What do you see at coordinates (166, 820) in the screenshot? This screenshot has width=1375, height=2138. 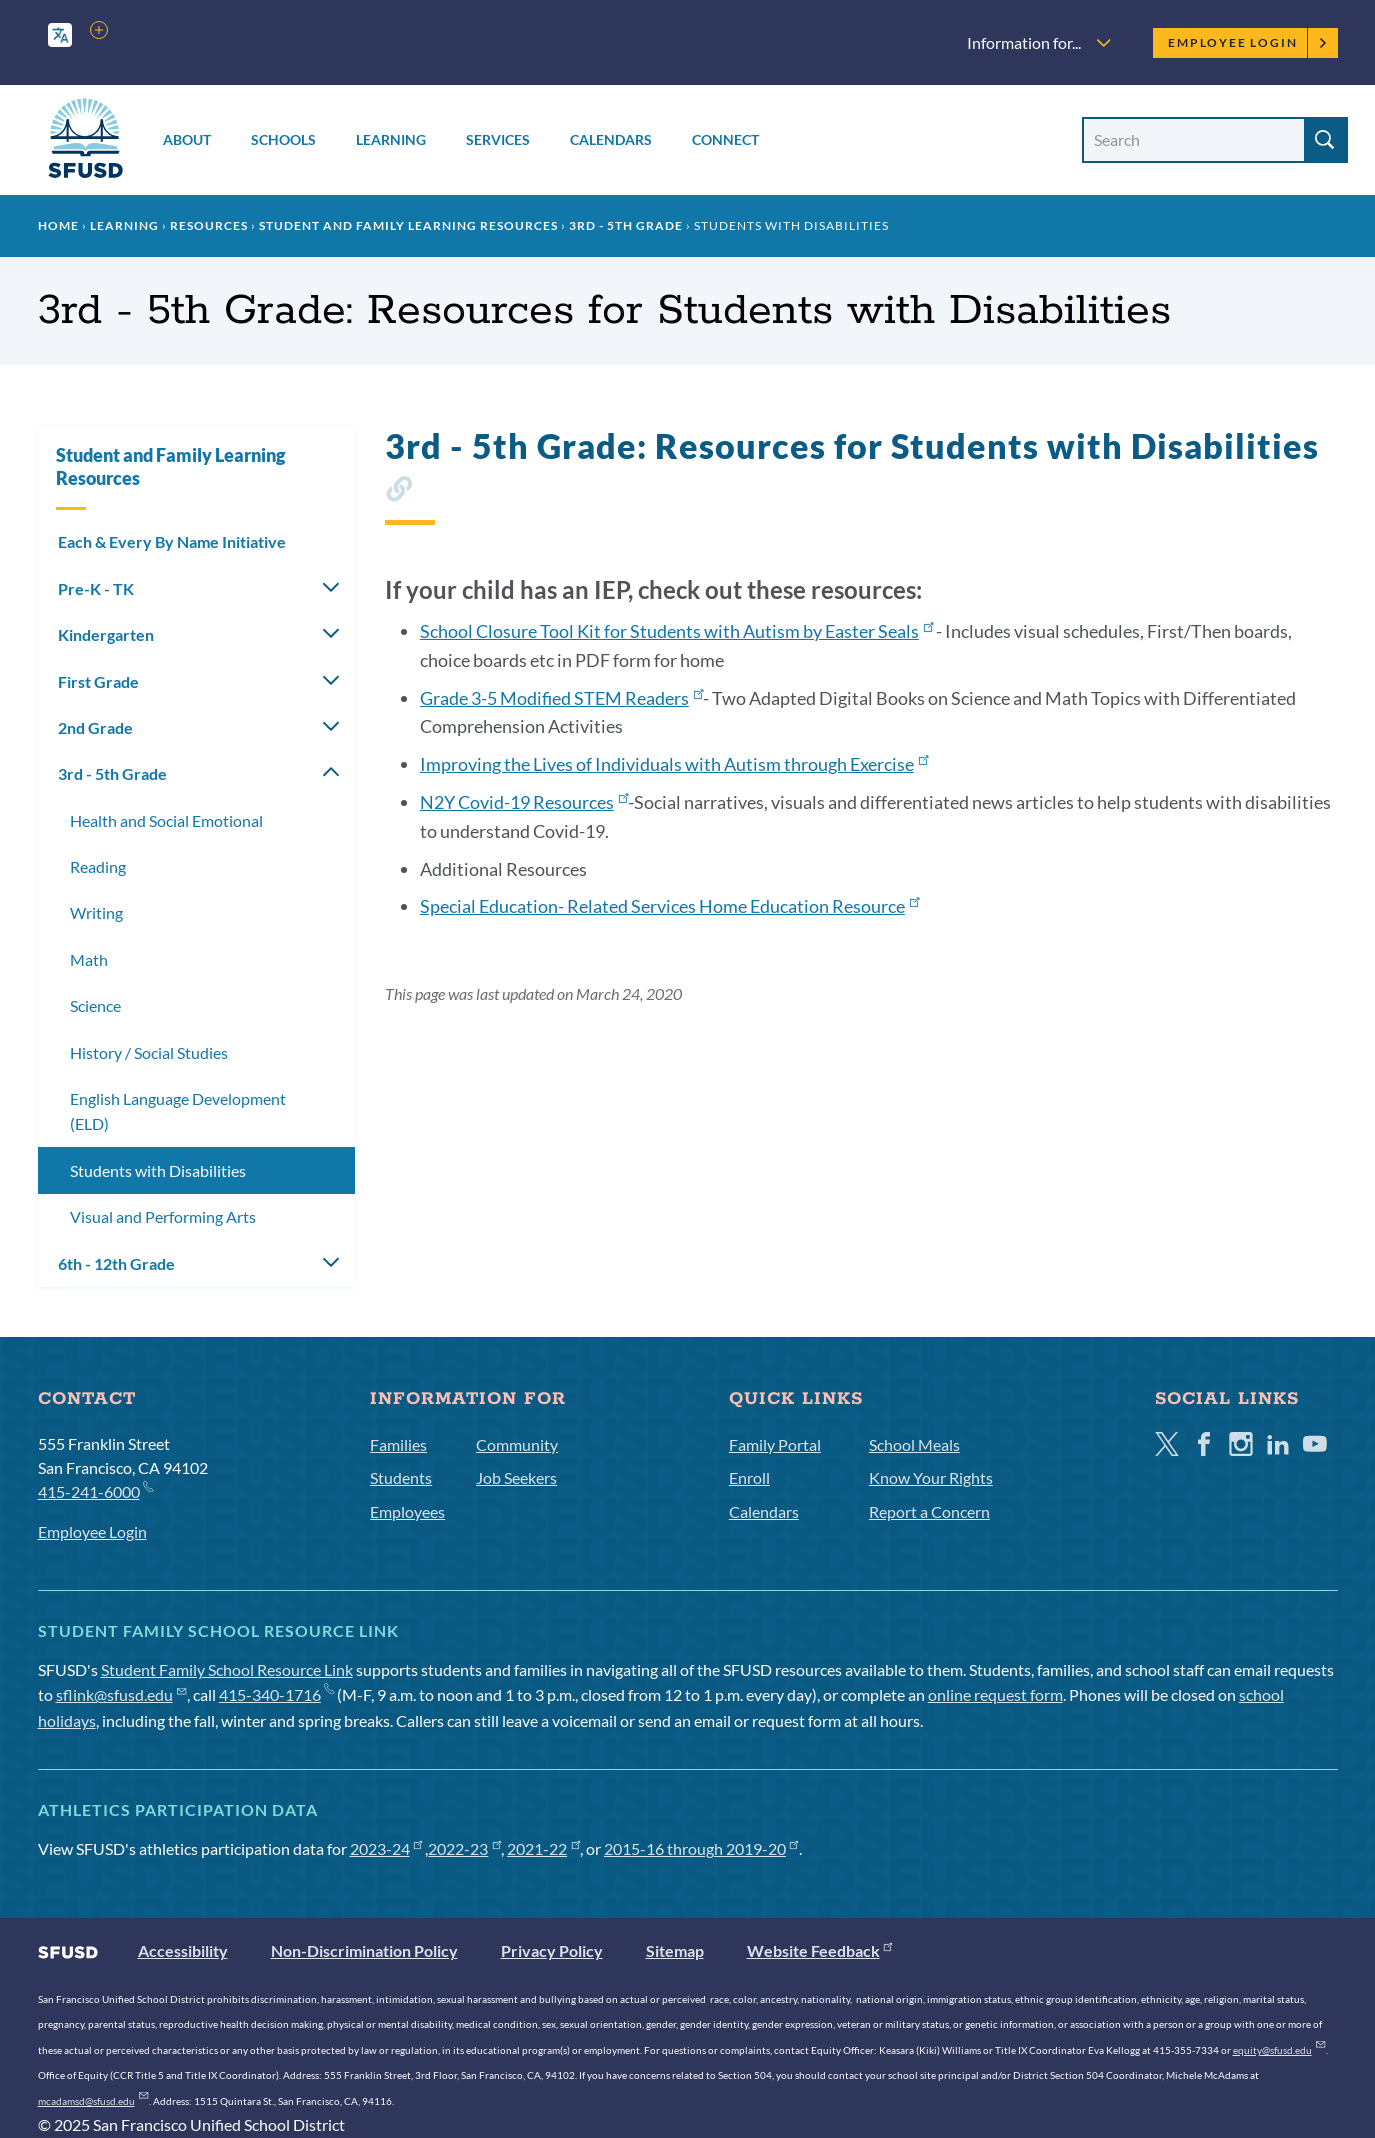 I see `Health and Social Emotional` at bounding box center [166, 820].